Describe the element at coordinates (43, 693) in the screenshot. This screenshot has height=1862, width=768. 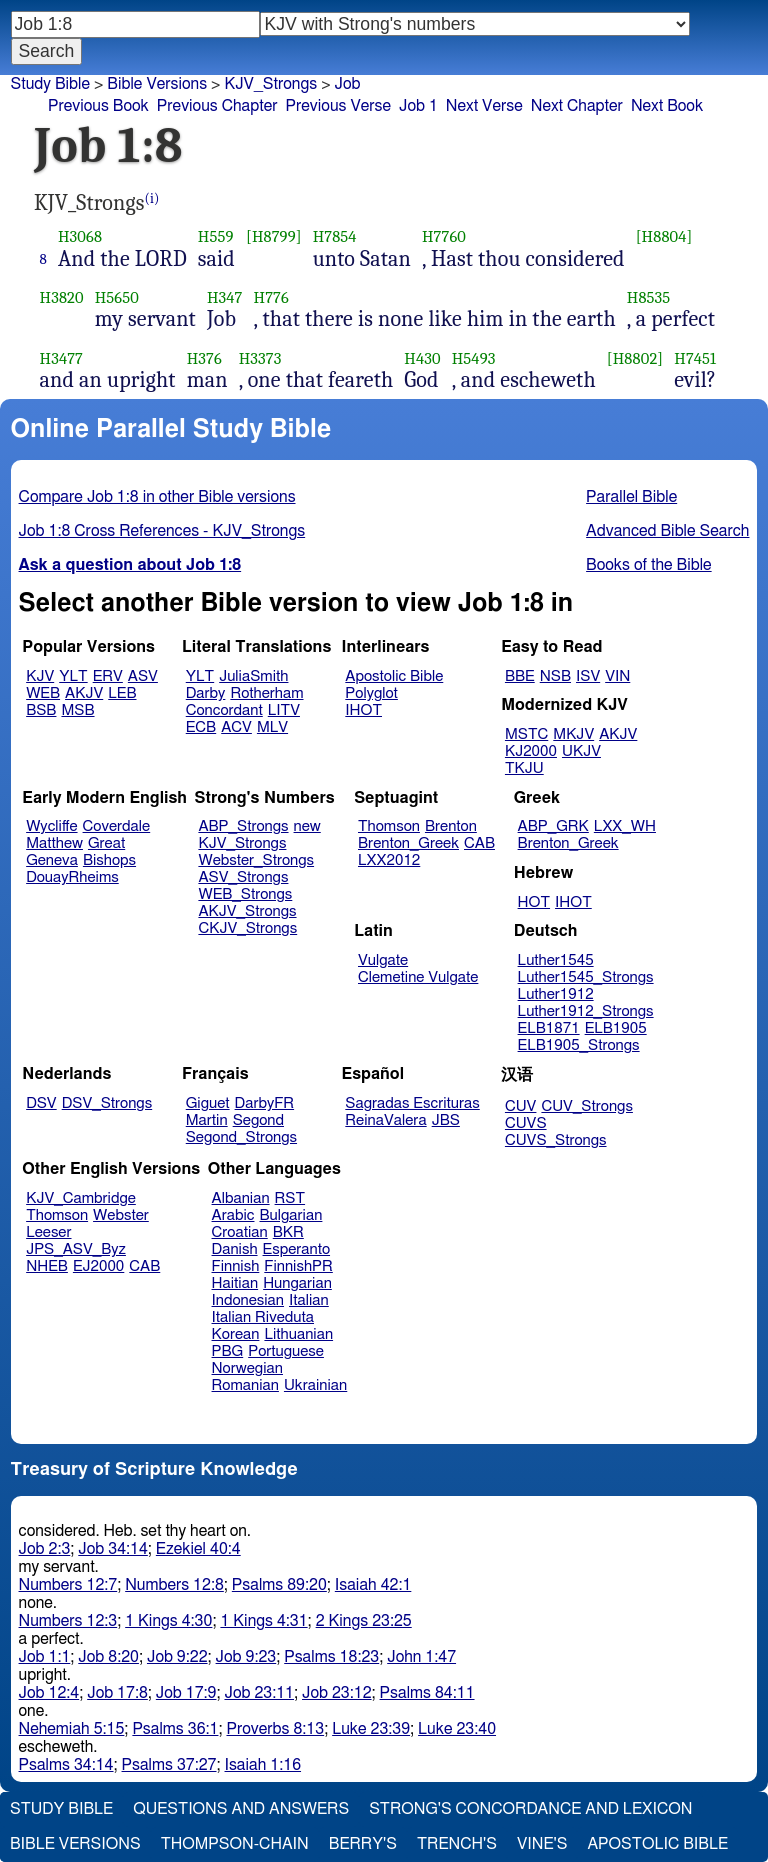
I see `WEB` at that location.